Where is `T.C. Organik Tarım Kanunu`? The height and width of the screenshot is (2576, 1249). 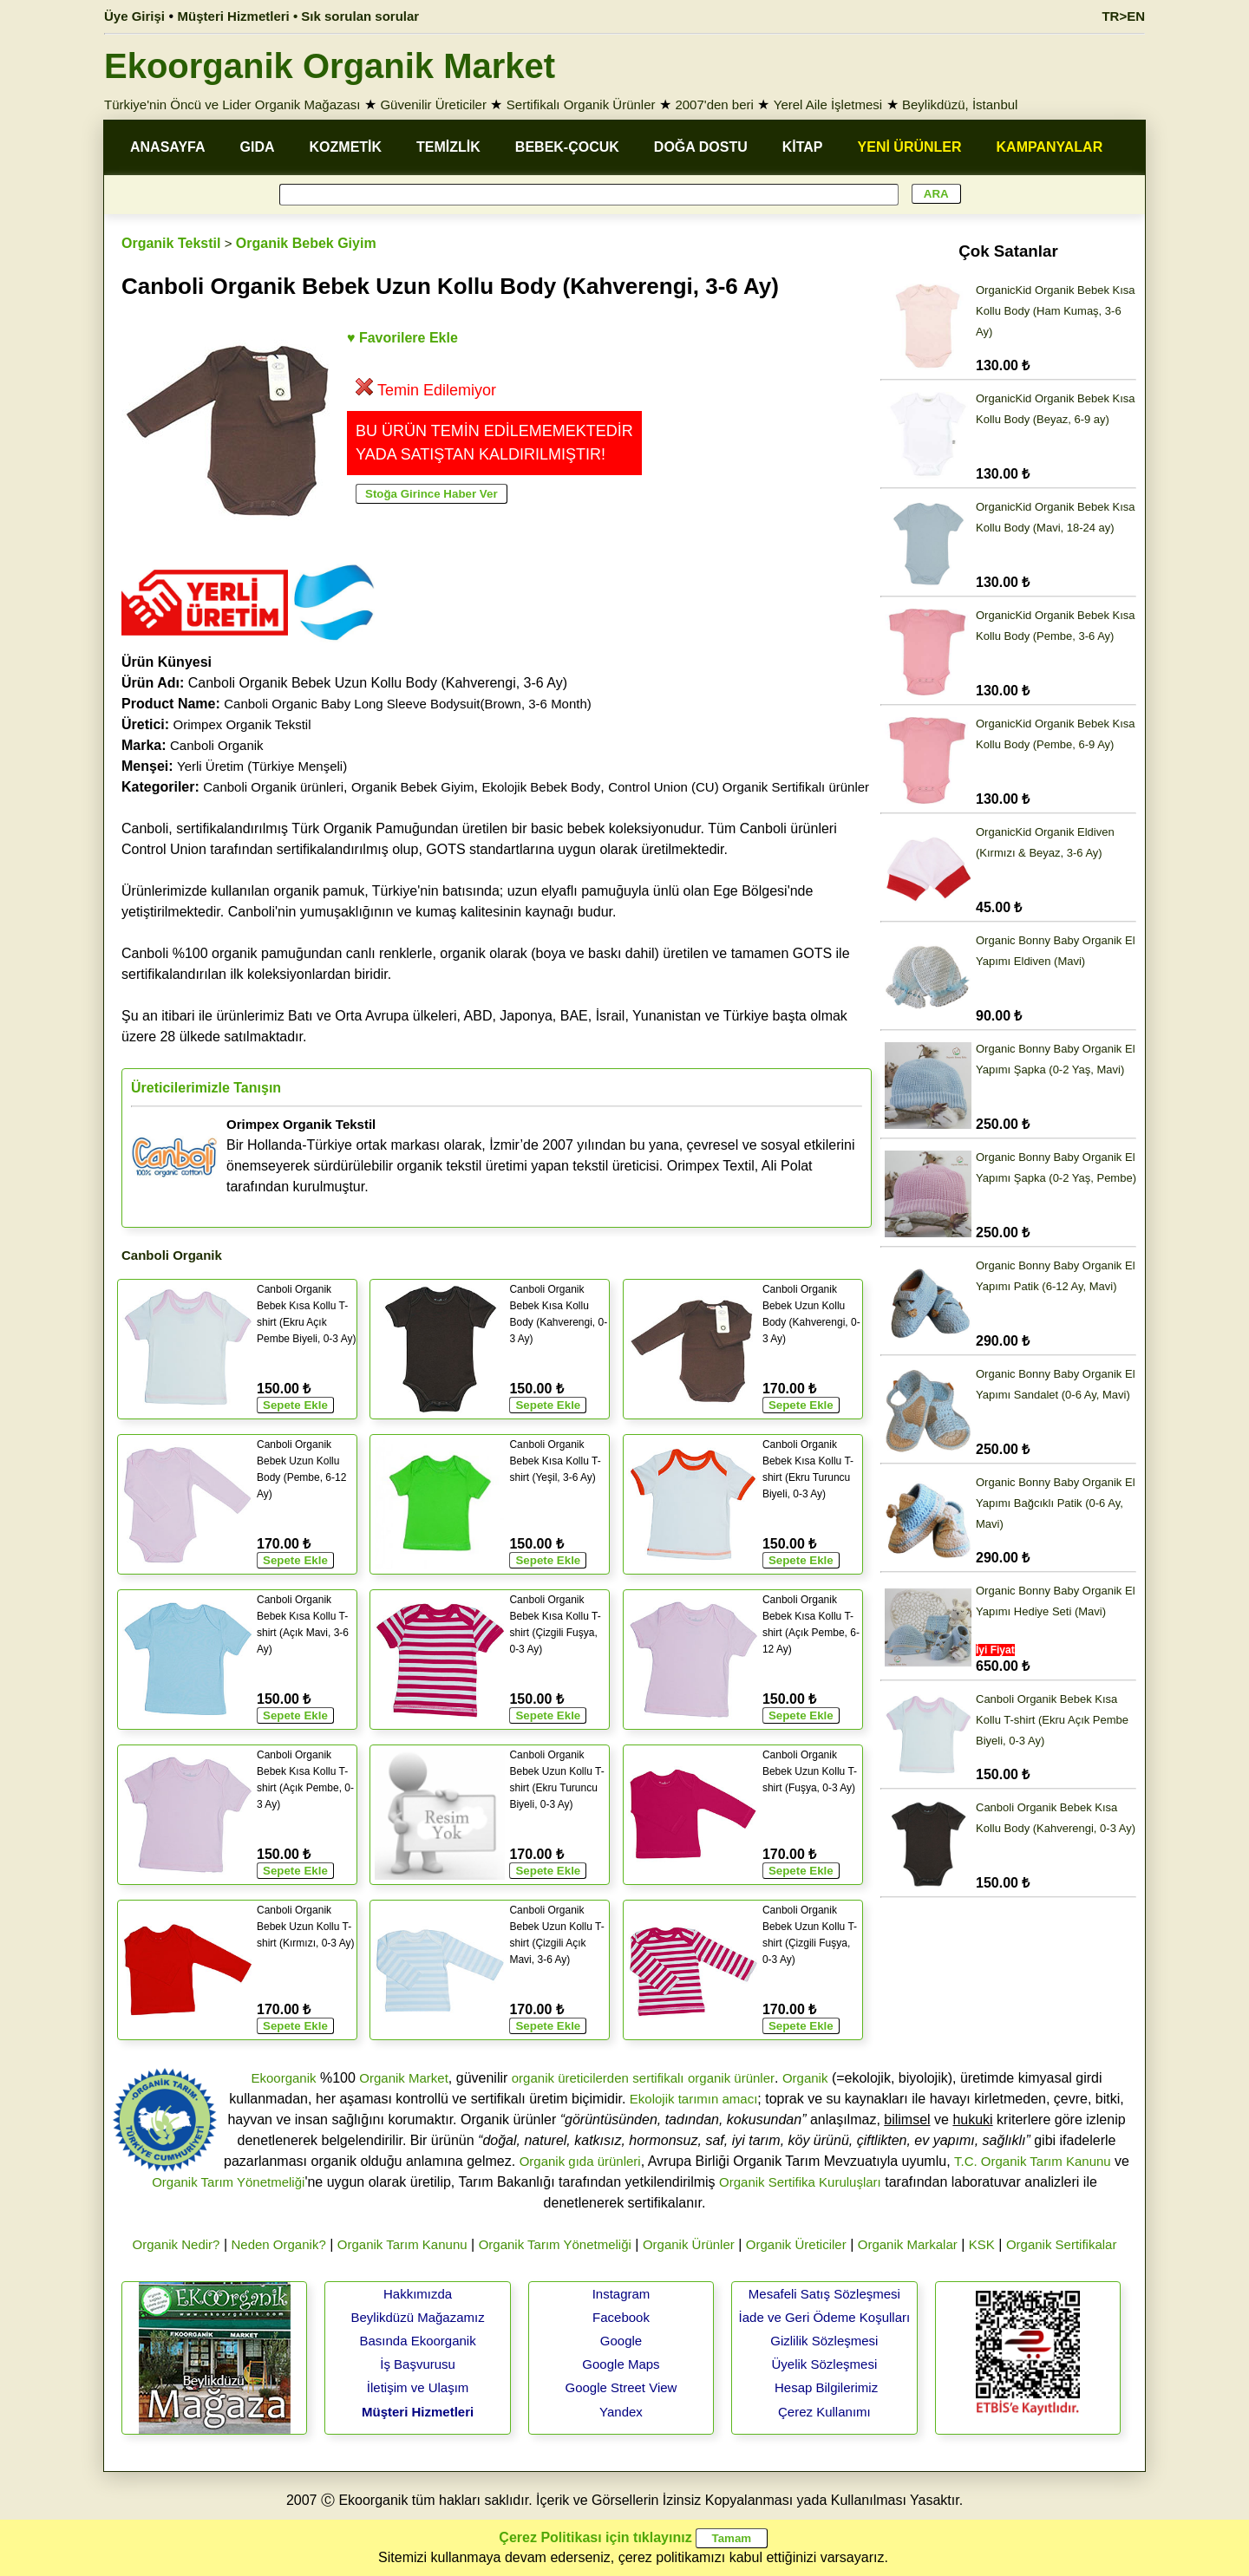
T.C. Organik Tarım Kanunu is located at coordinates (1032, 2161).